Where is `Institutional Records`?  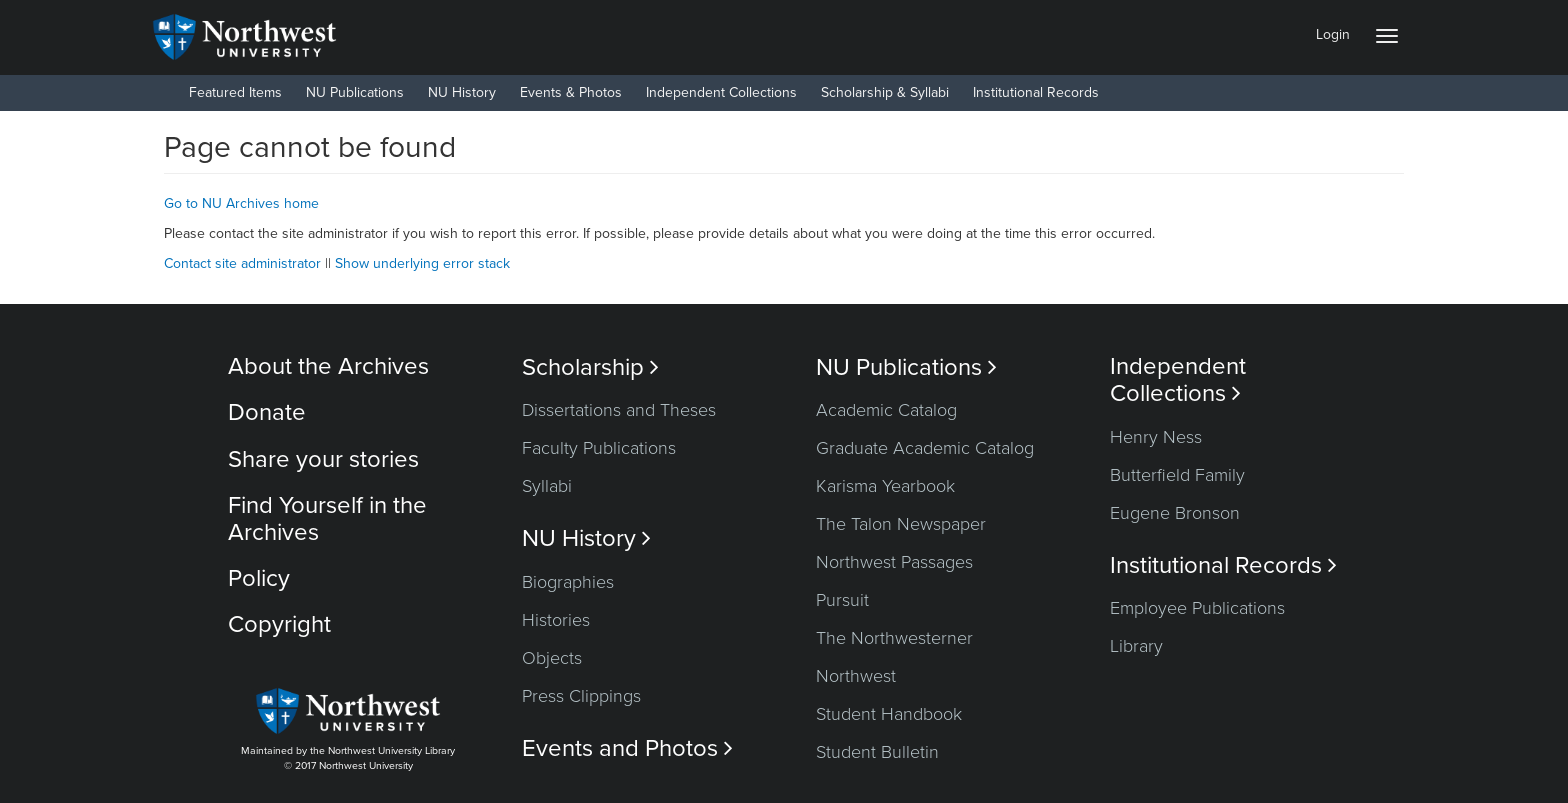 Institutional Records is located at coordinates (1036, 92).